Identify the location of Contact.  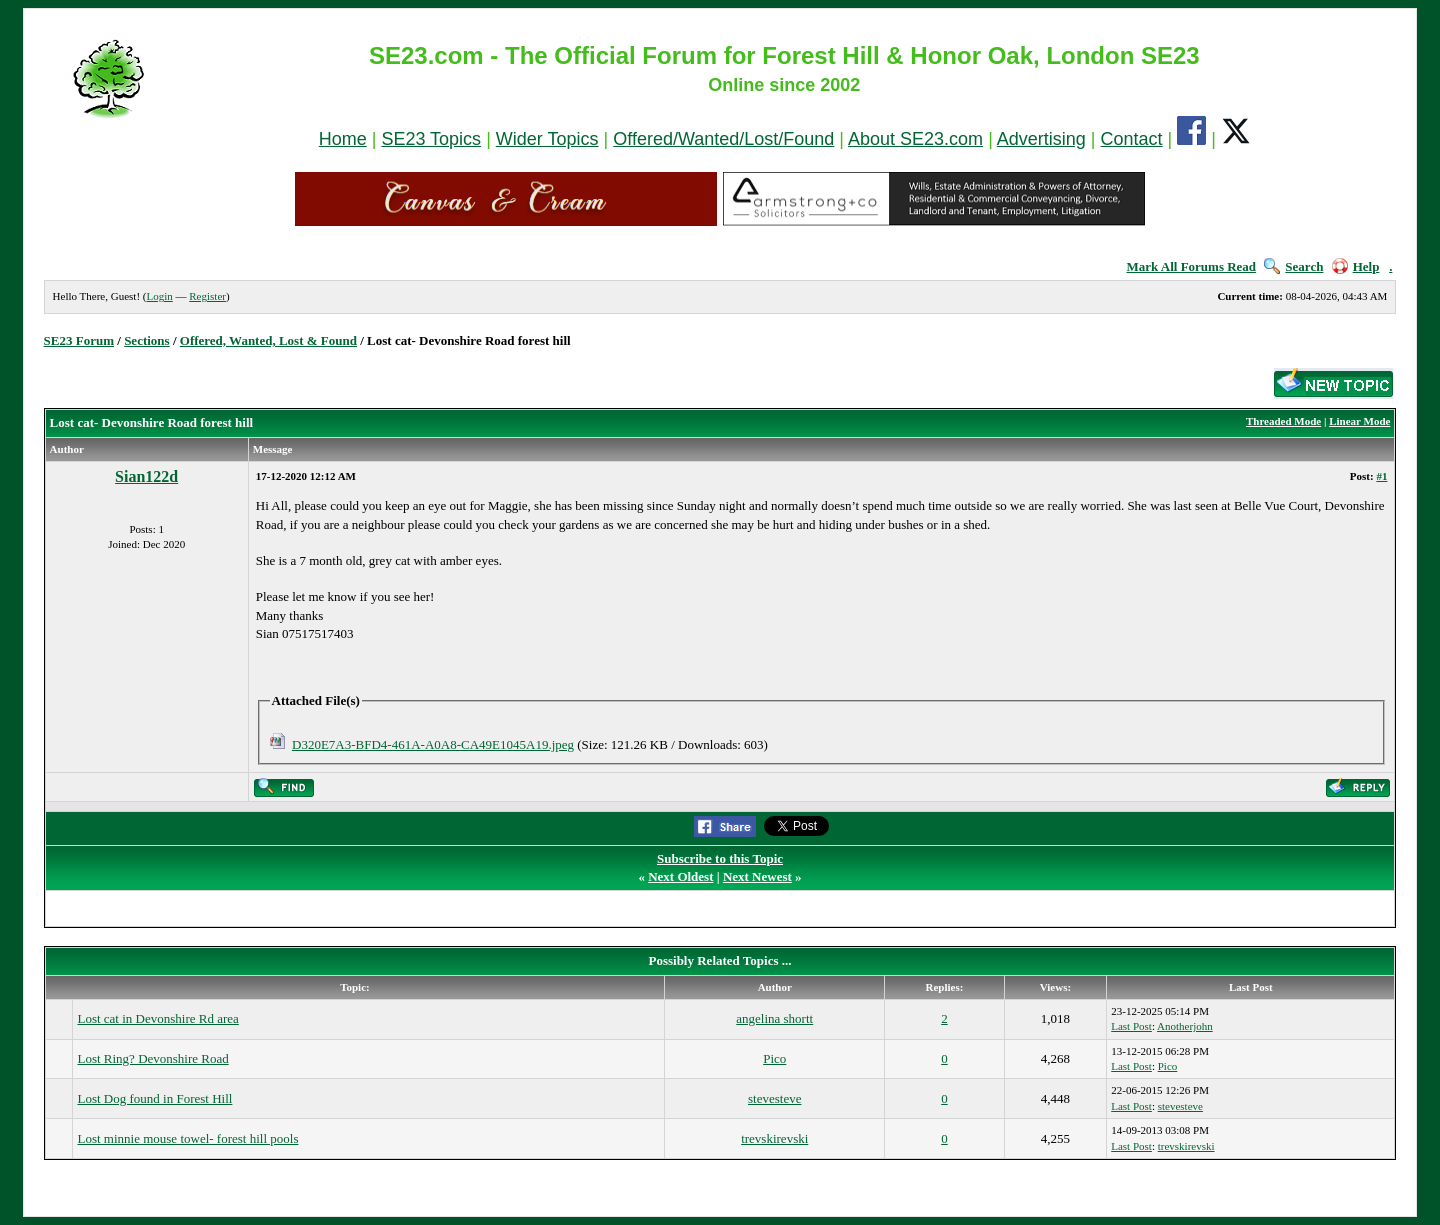
(1132, 139).